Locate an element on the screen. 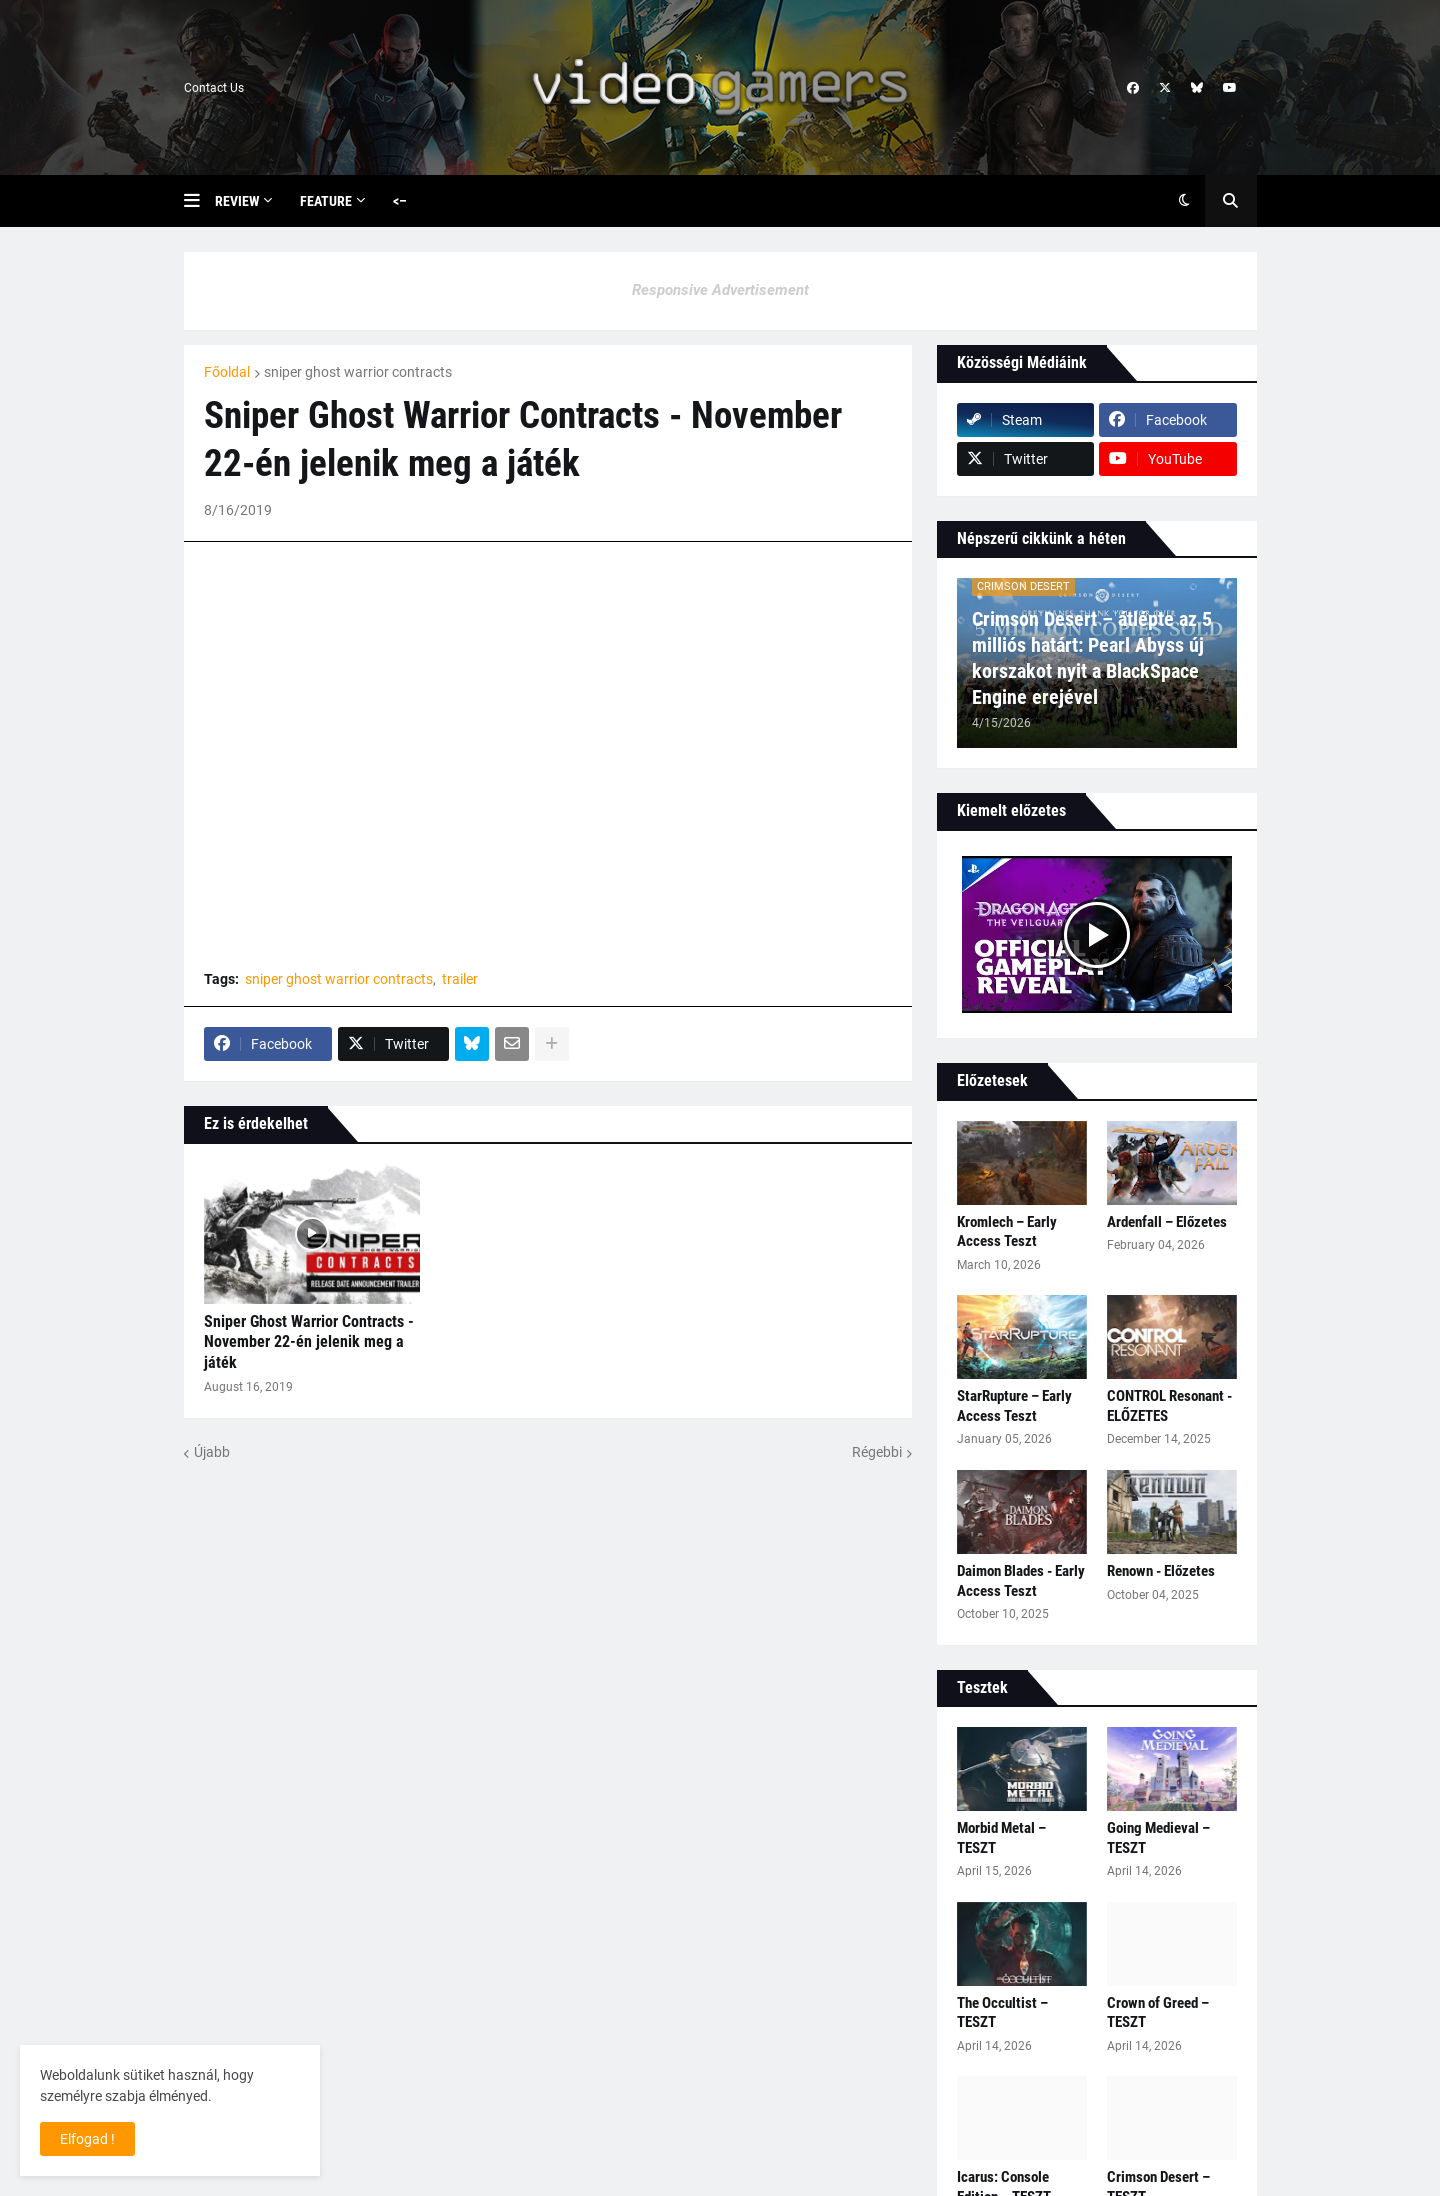 The height and width of the screenshot is (2196, 1440). Újabb is located at coordinates (212, 1452).